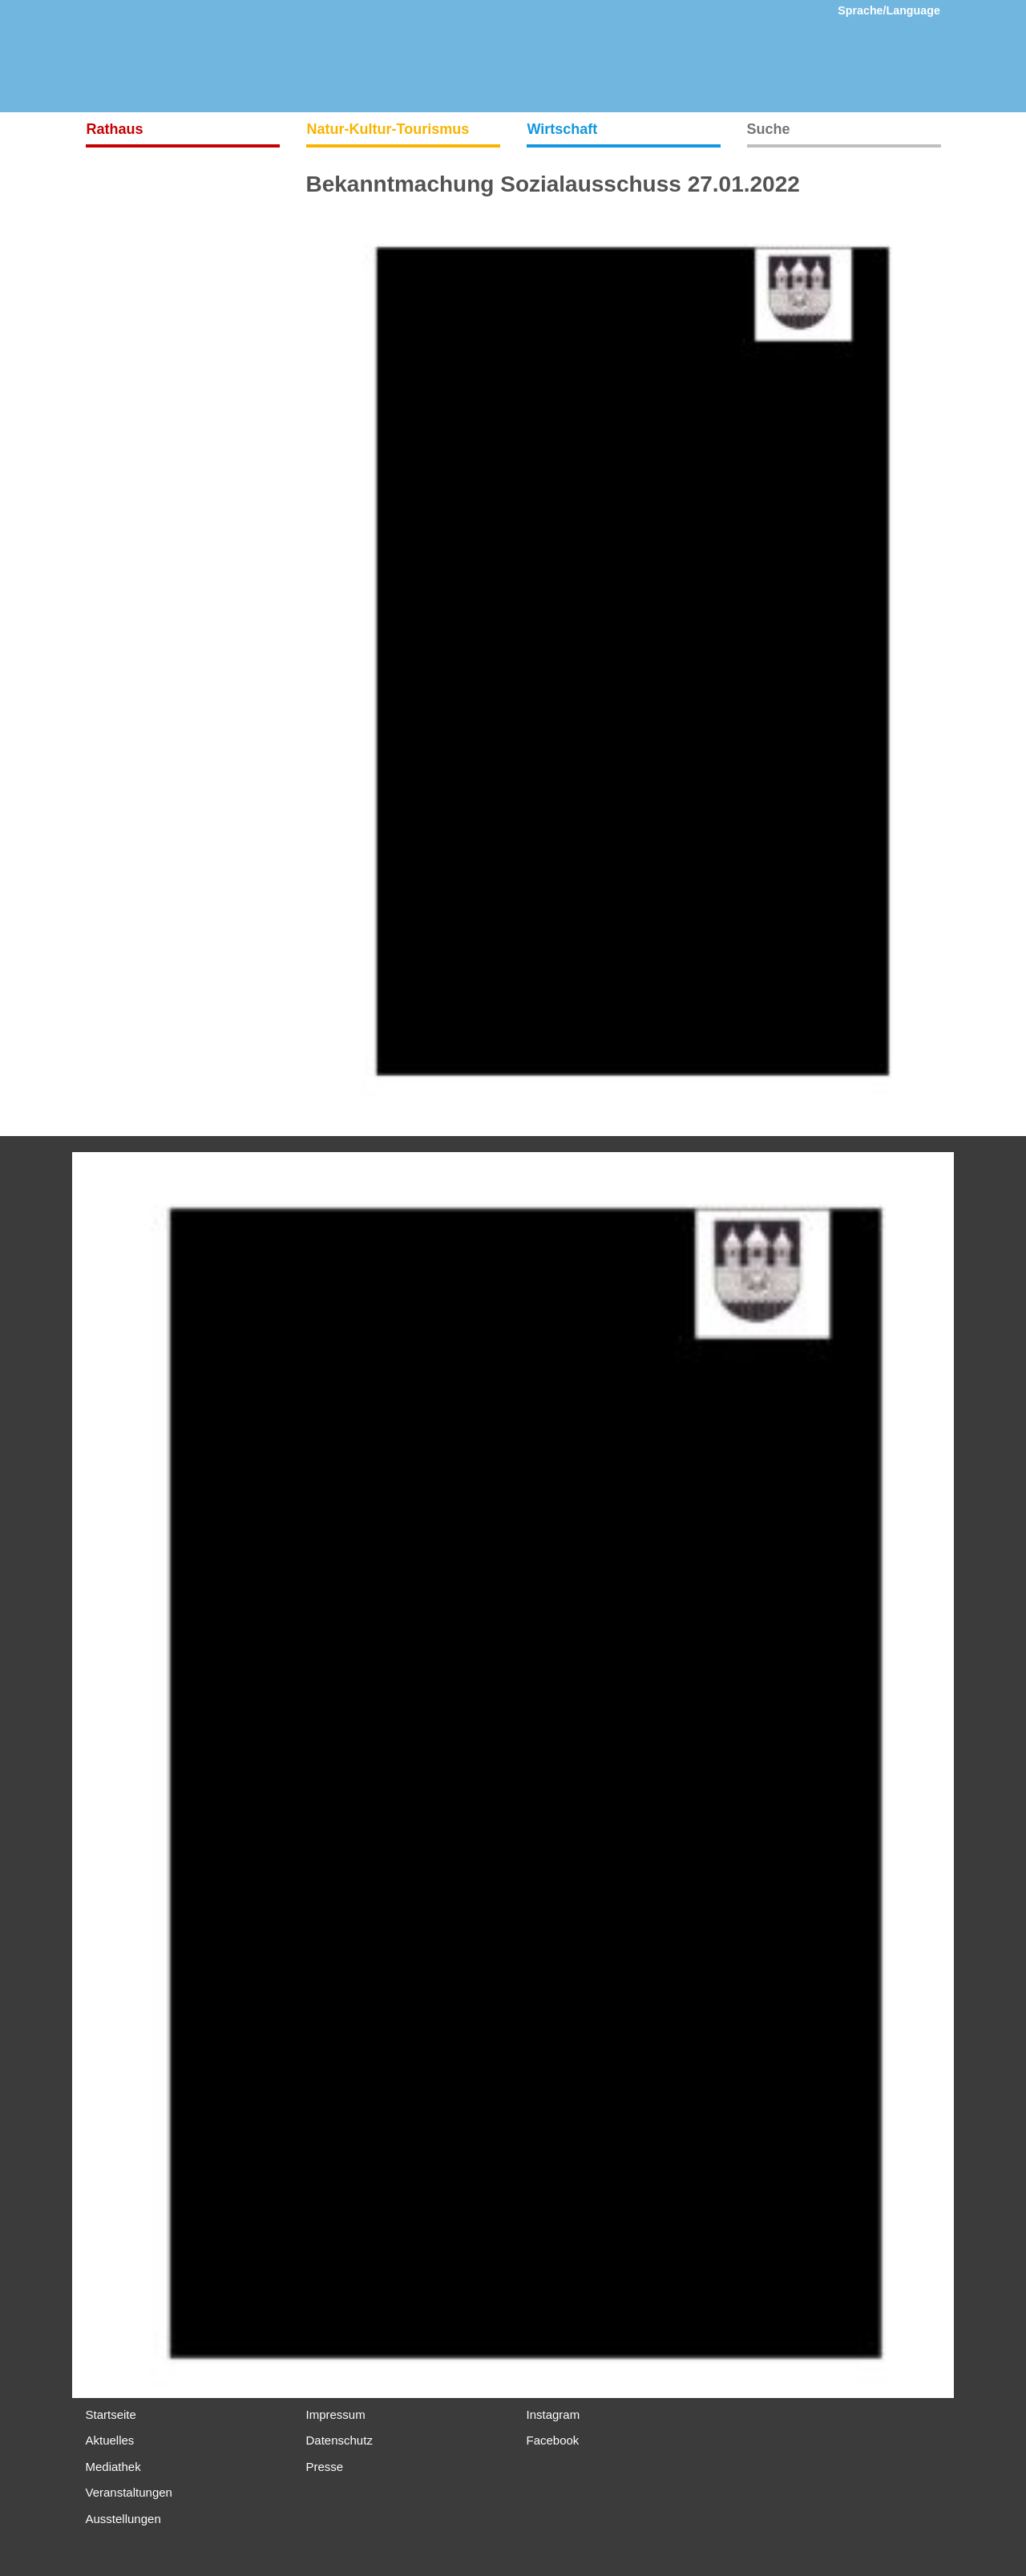 The width and height of the screenshot is (1026, 2576). What do you see at coordinates (339, 2440) in the screenshot?
I see `Datenschutz` at bounding box center [339, 2440].